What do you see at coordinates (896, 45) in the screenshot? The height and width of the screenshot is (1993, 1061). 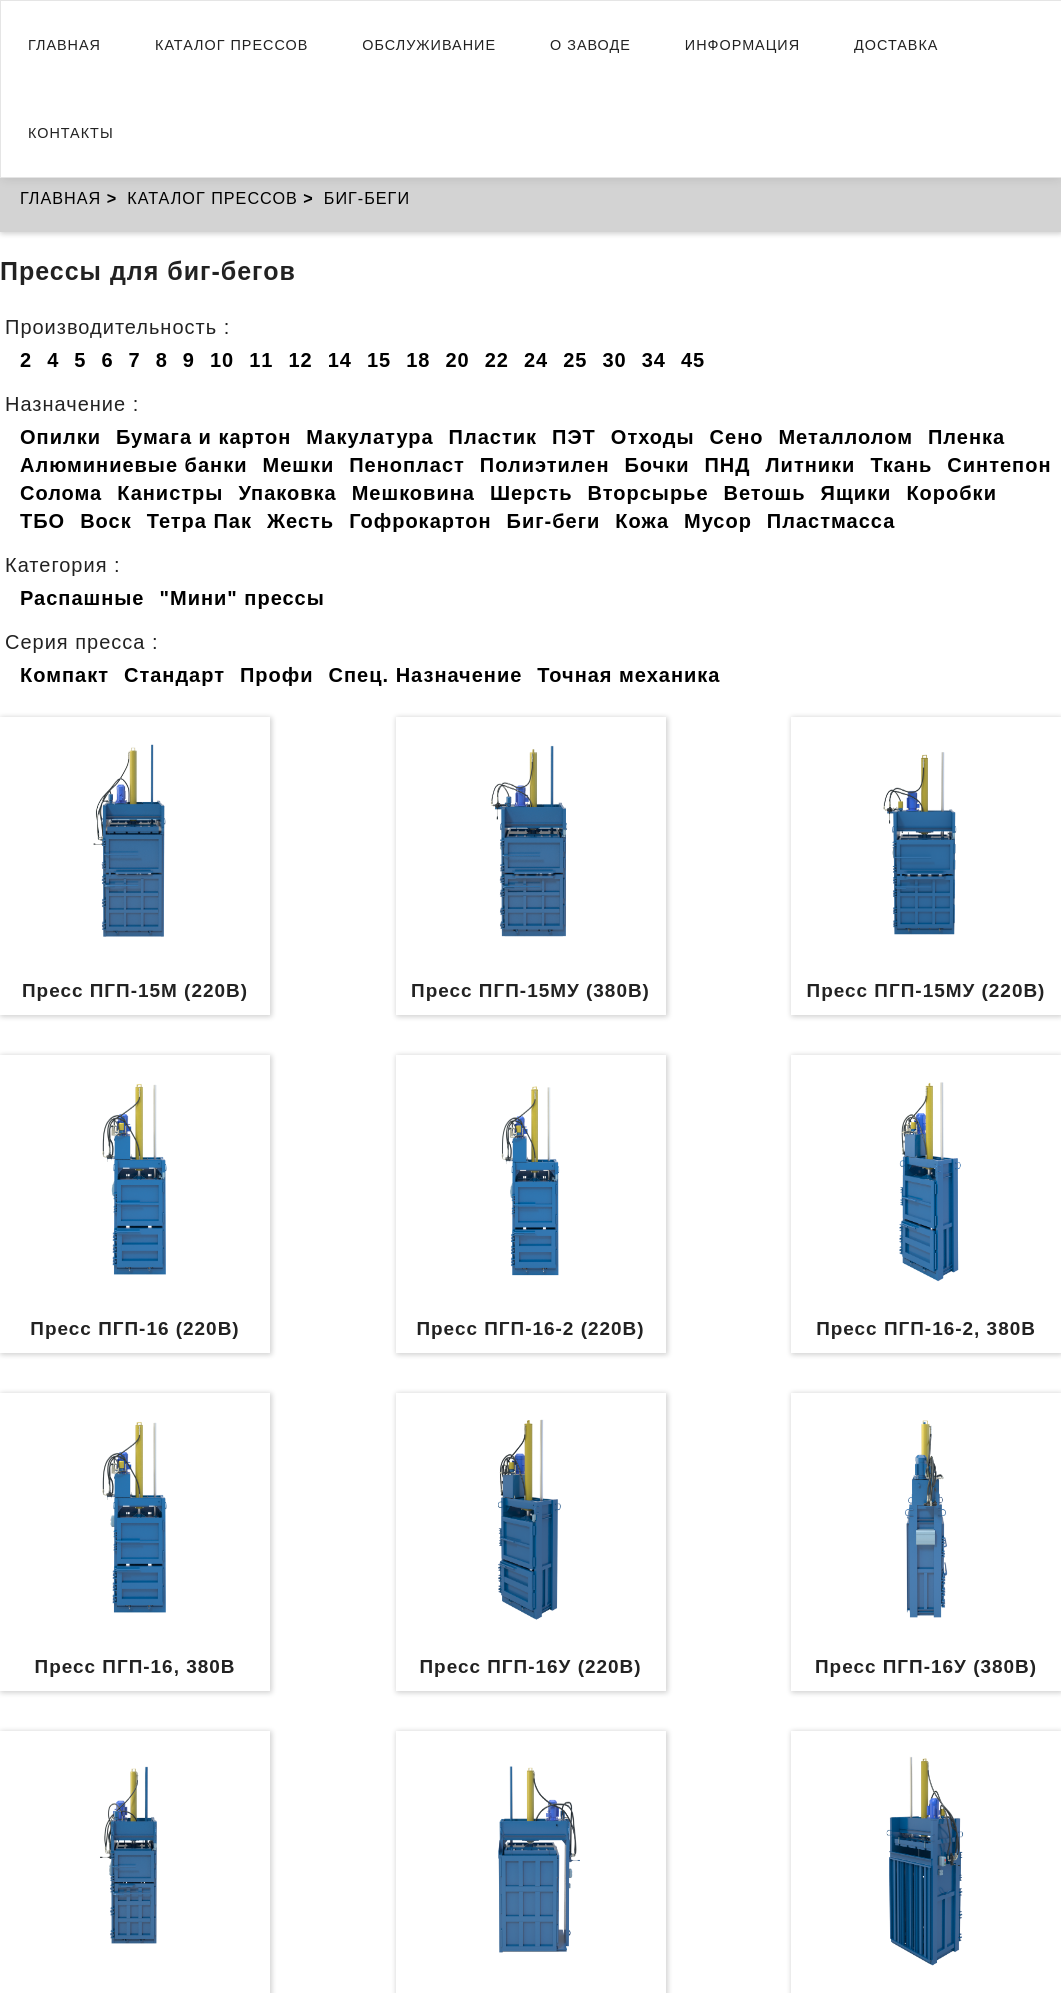 I see `Доставка` at bounding box center [896, 45].